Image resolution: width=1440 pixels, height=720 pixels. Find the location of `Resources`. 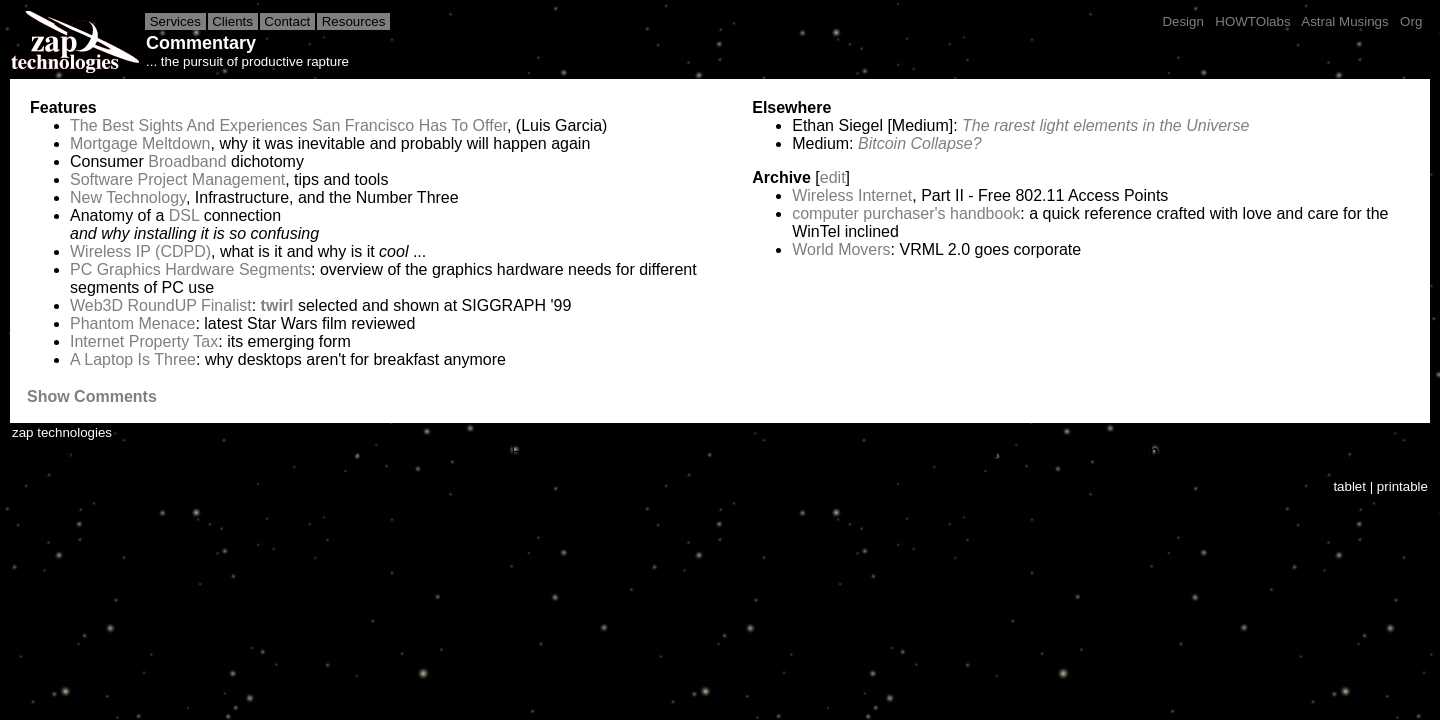

Resources is located at coordinates (353, 21).